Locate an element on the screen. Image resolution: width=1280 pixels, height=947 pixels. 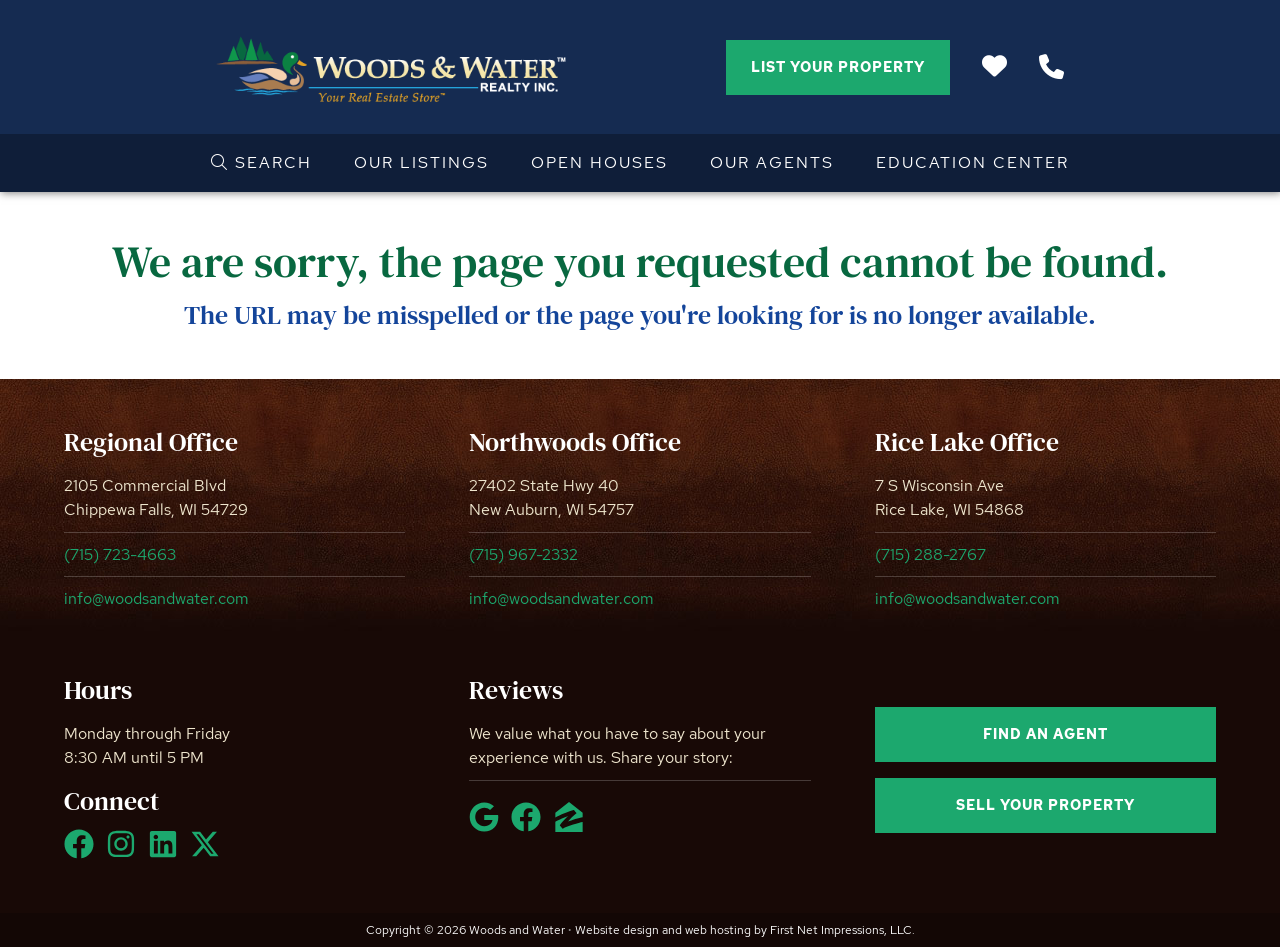
info@woodsandwater.com is located at coordinates (156, 598).